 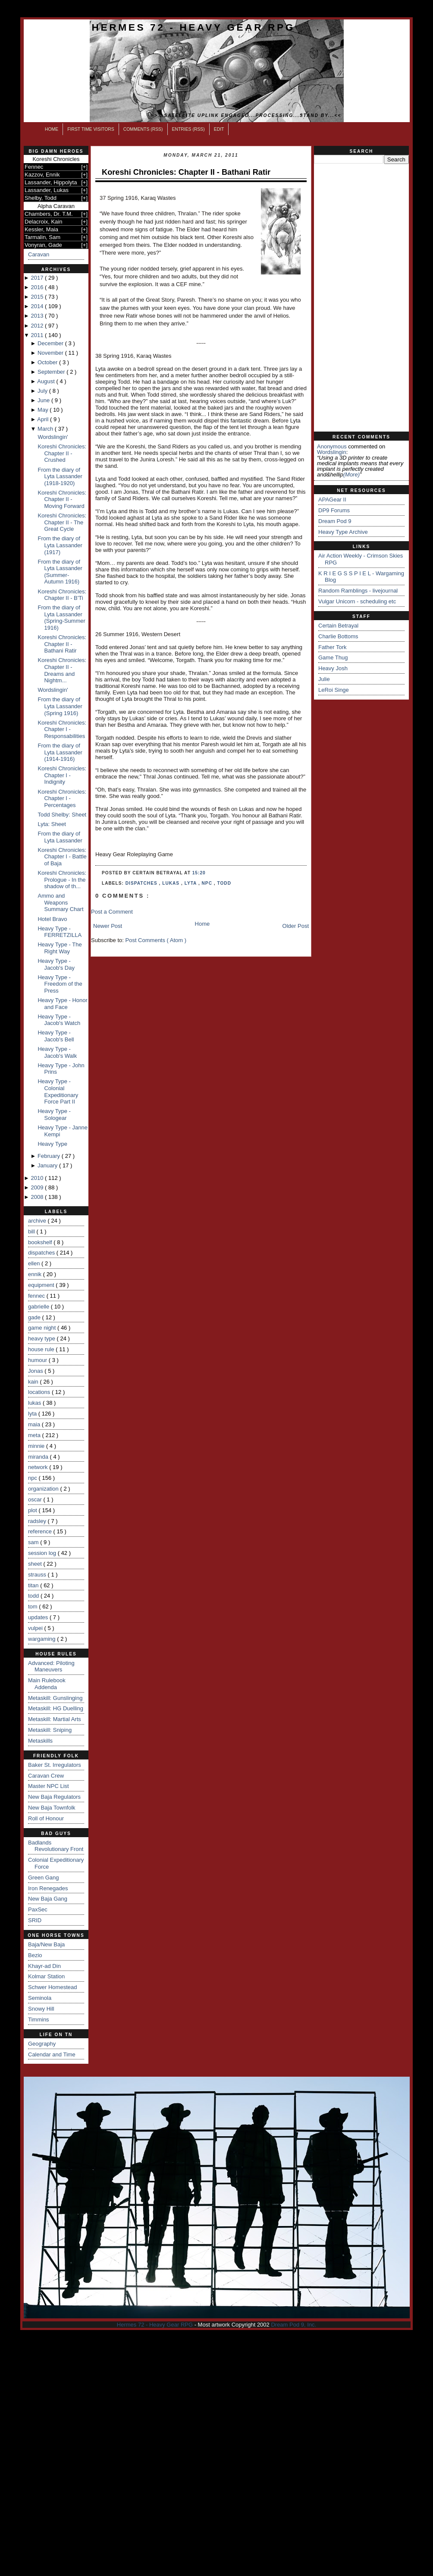 What do you see at coordinates (54, 1765) in the screenshot?
I see `Baker St. Irregulators` at bounding box center [54, 1765].